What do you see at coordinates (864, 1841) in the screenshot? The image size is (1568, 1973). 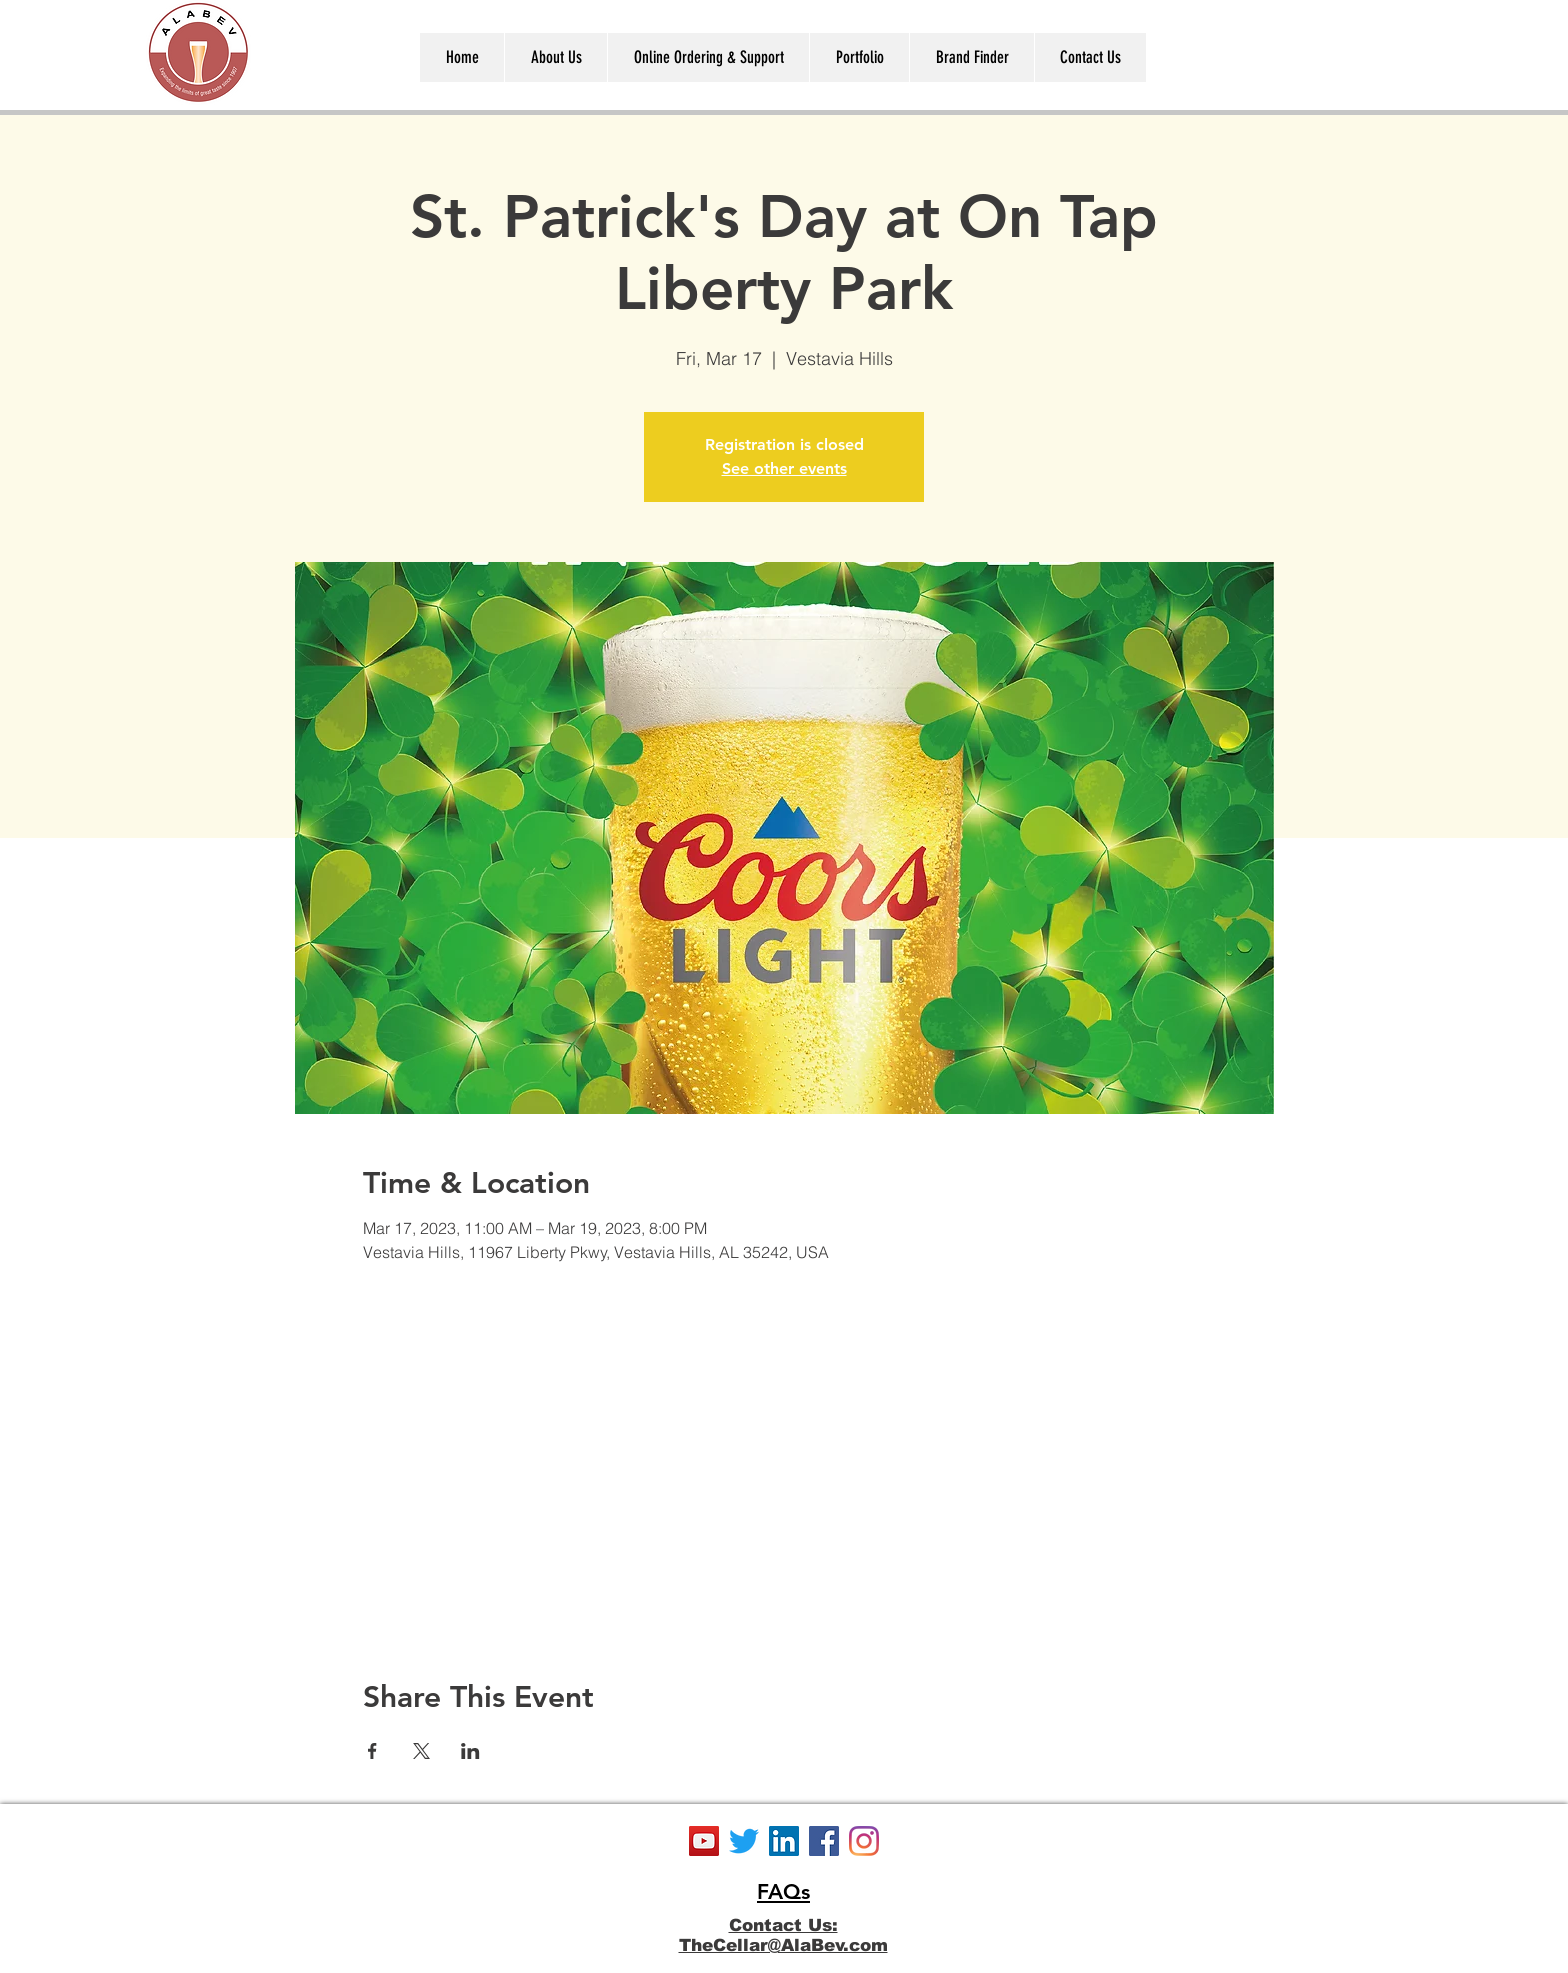 I see `[Instagram]` at bounding box center [864, 1841].